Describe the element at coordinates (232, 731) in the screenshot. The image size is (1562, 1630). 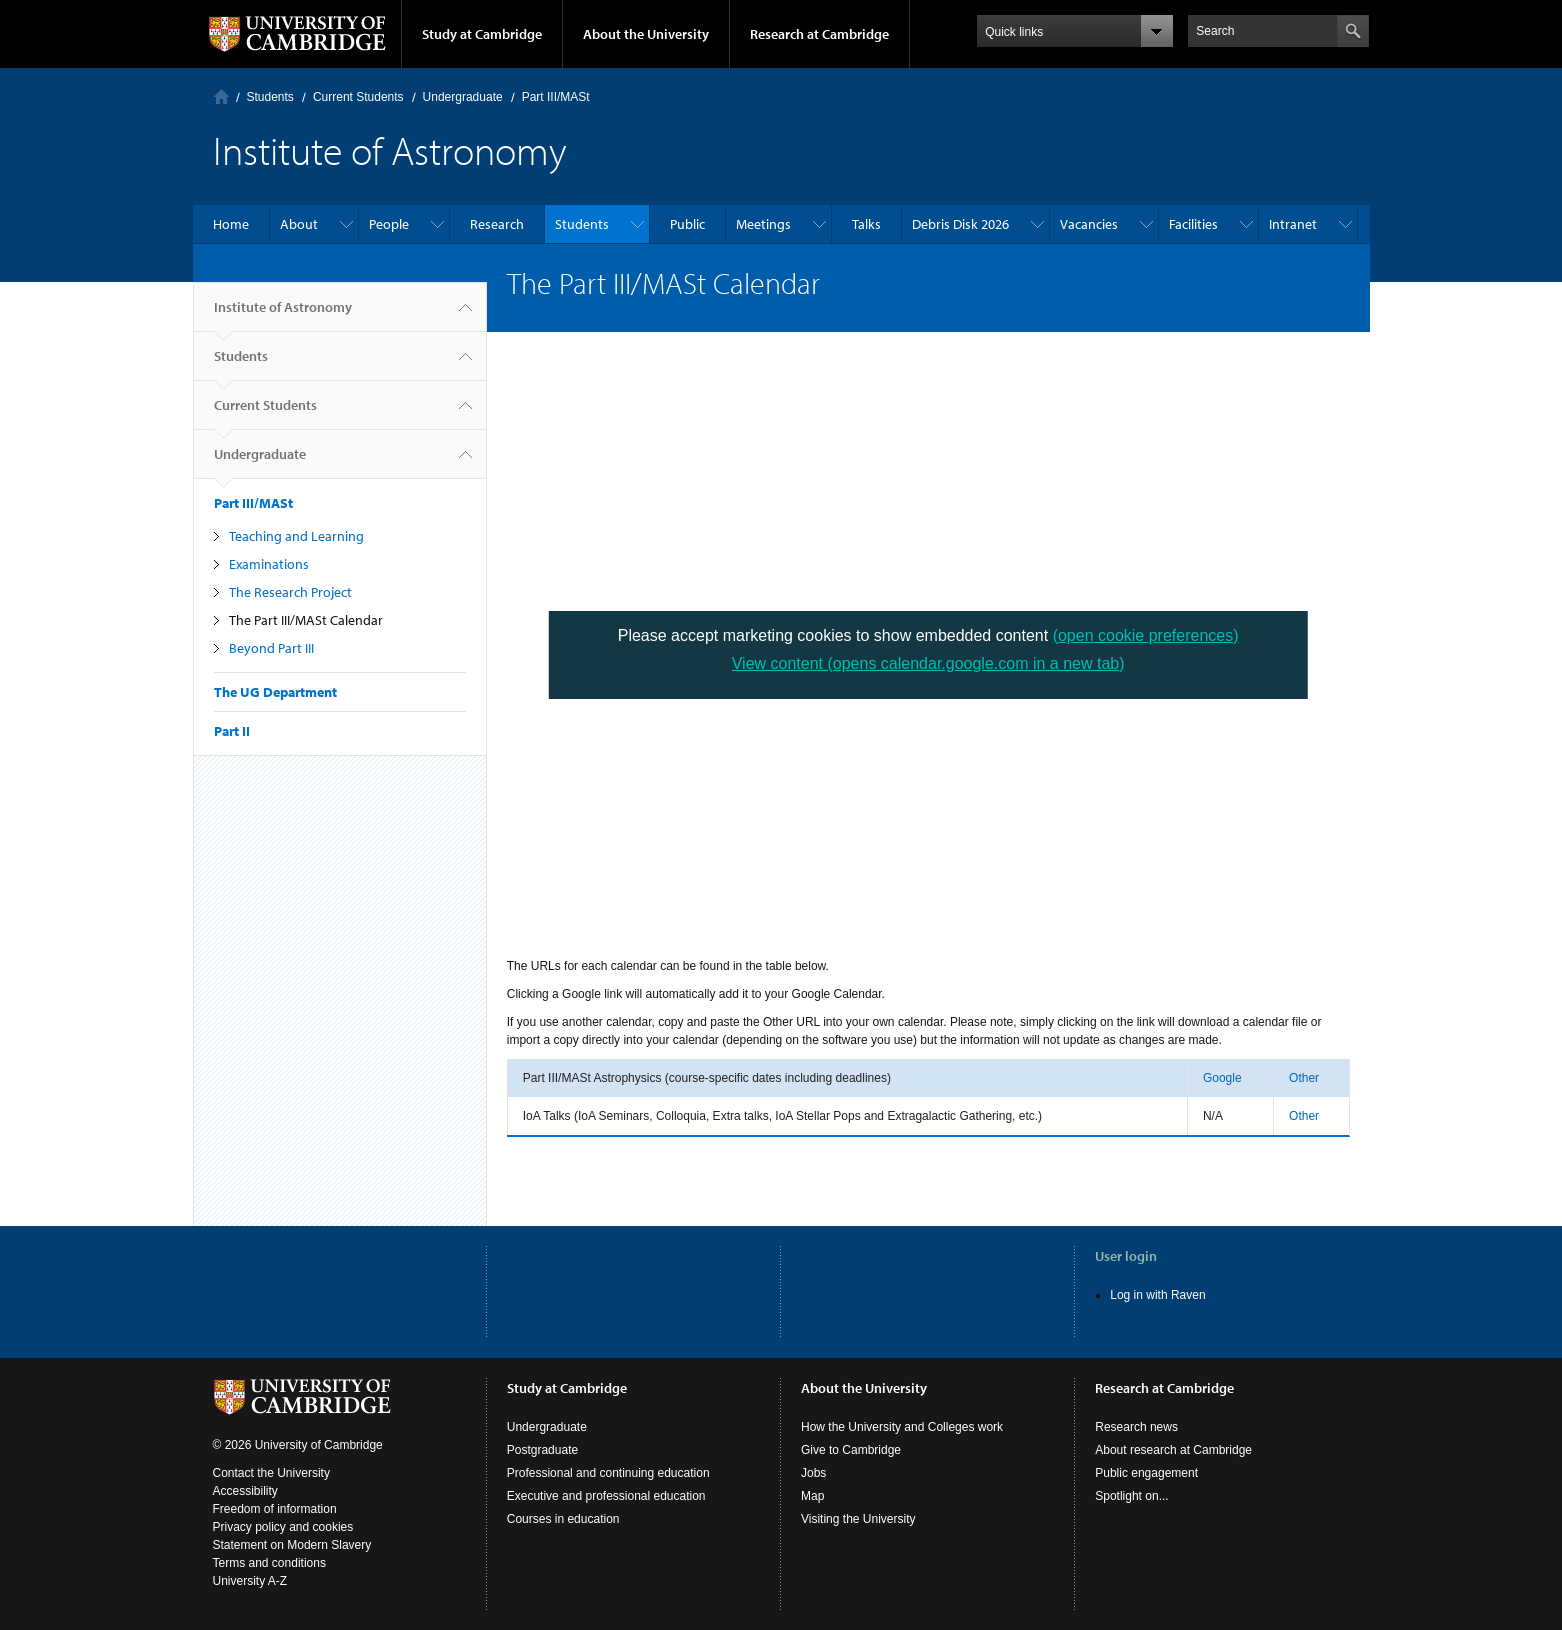
I see `Part II` at that location.